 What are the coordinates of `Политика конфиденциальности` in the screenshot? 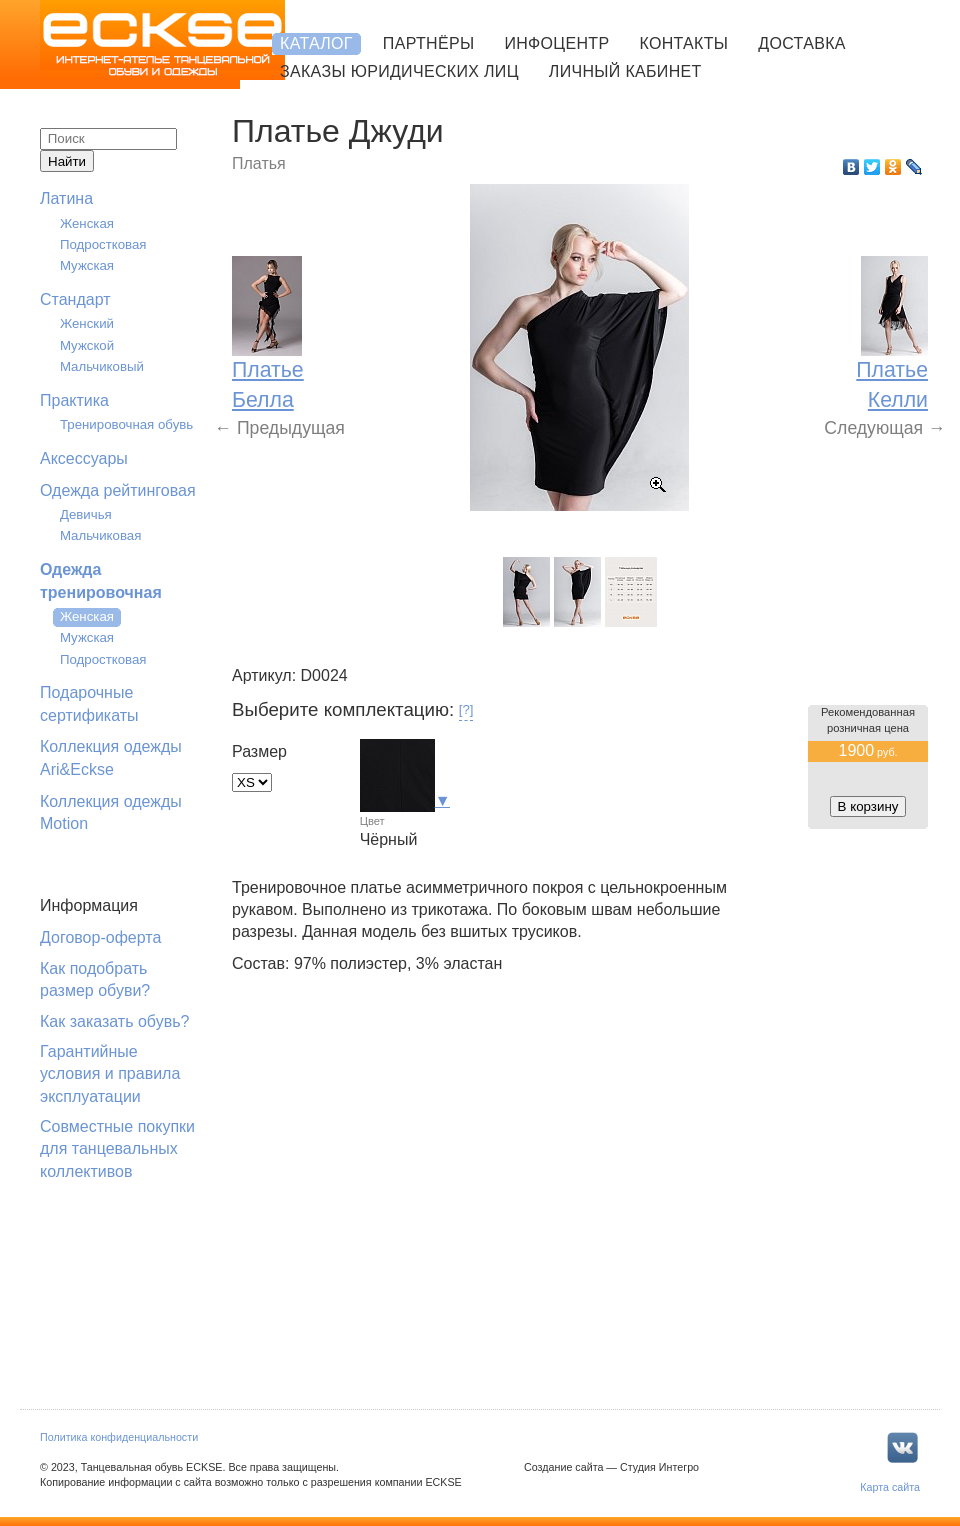 It's located at (119, 1437).